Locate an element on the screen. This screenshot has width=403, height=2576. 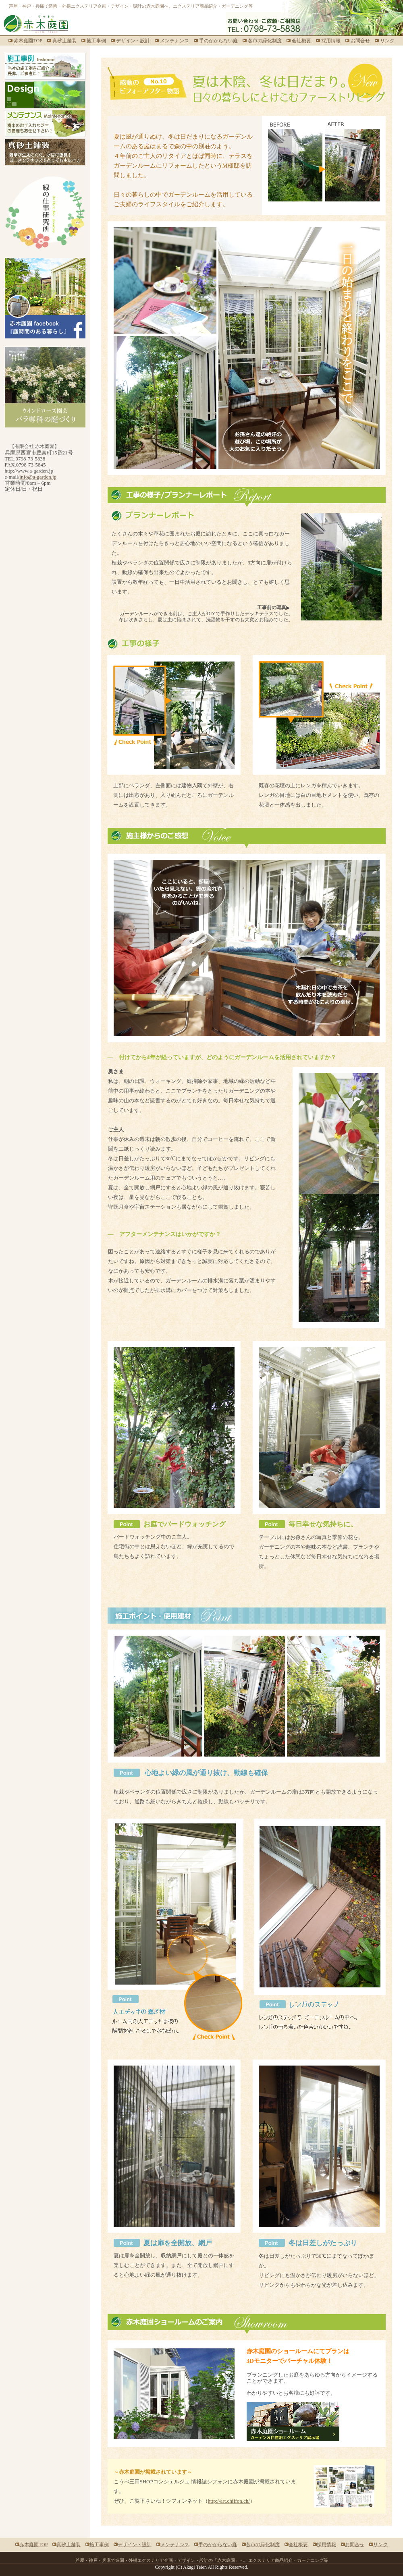
http://art.chiffon.ch/ is located at coordinates (229, 2501).